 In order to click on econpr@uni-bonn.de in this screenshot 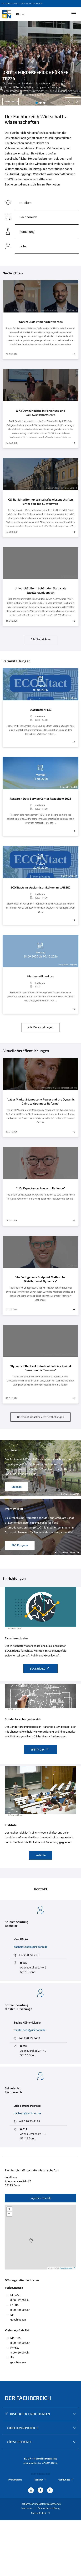, I will do `click(40, 2458)`.